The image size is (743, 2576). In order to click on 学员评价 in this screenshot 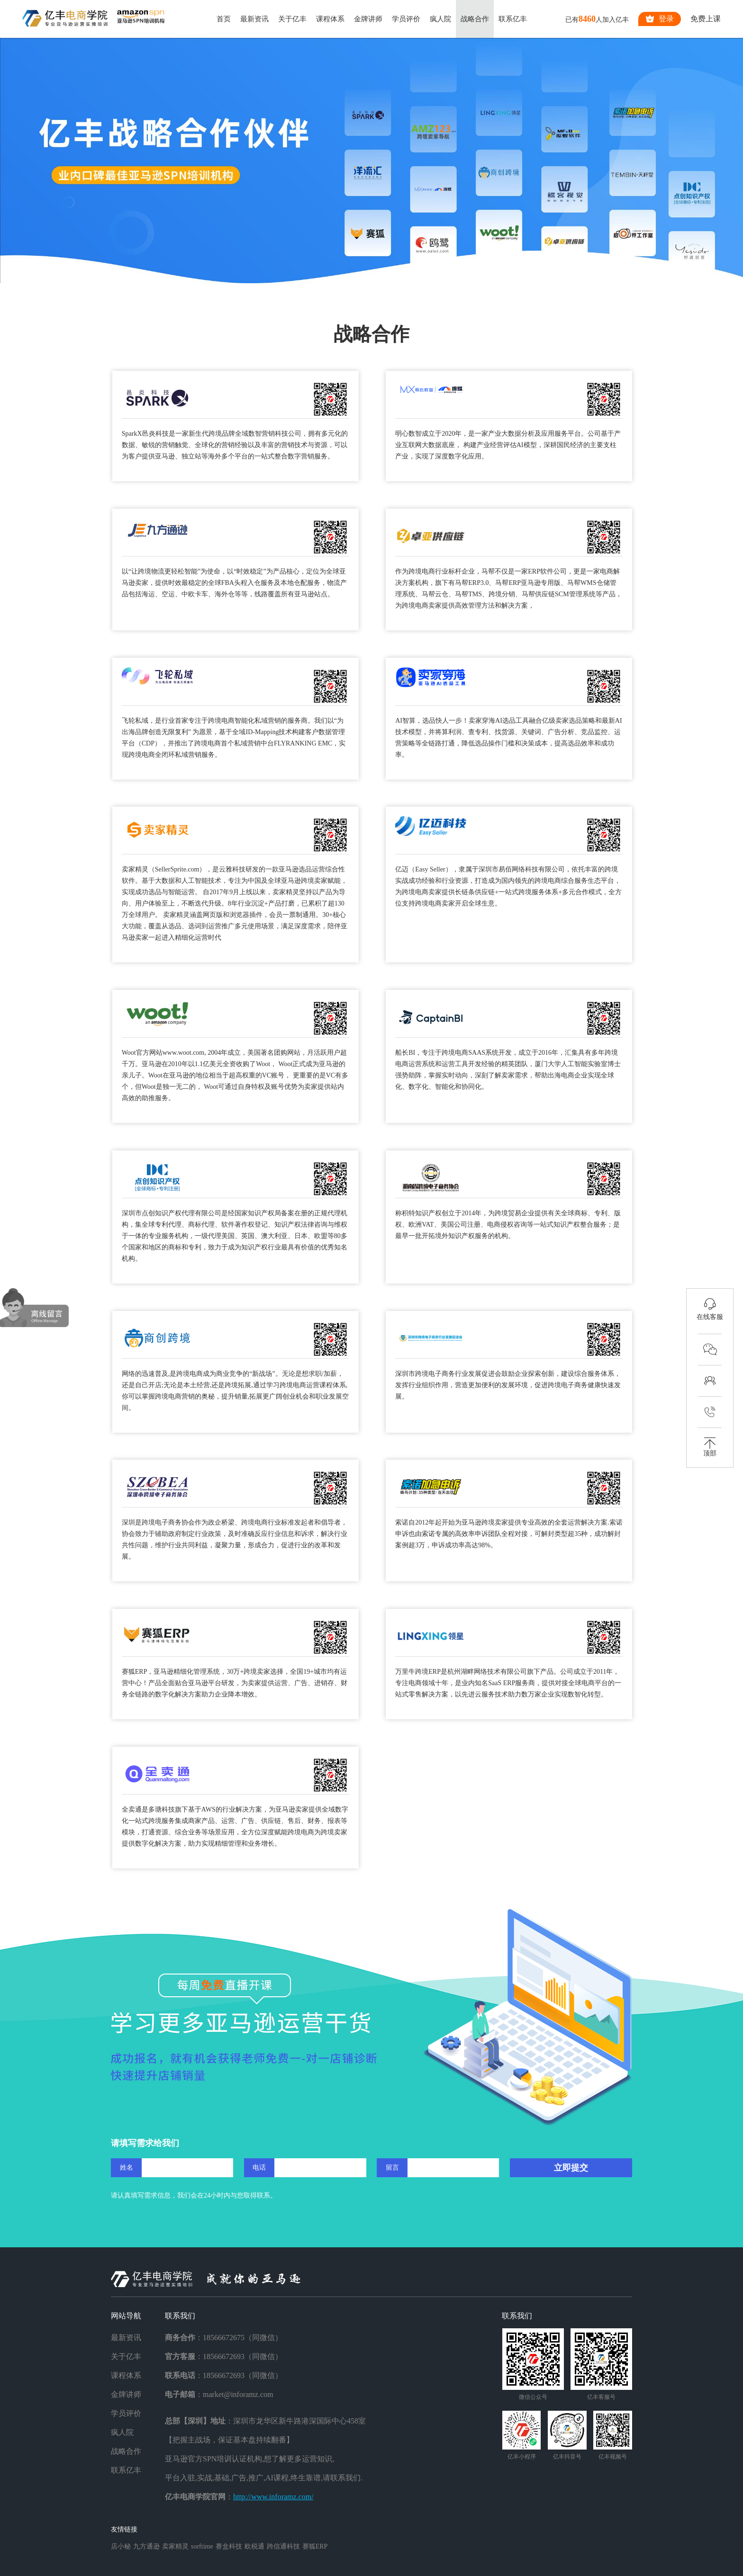, I will do `click(406, 19)`.